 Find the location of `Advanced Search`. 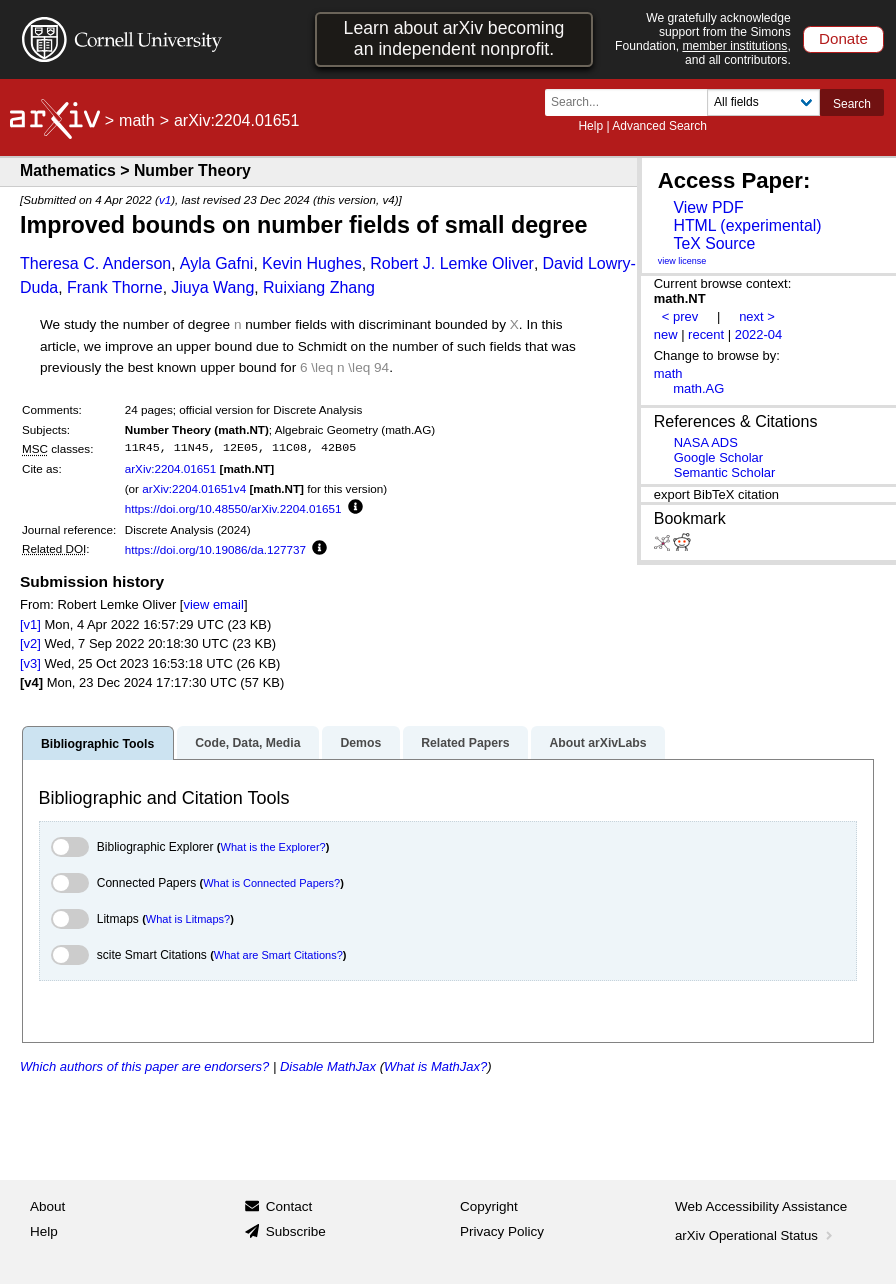

Advanced Search is located at coordinates (659, 126).